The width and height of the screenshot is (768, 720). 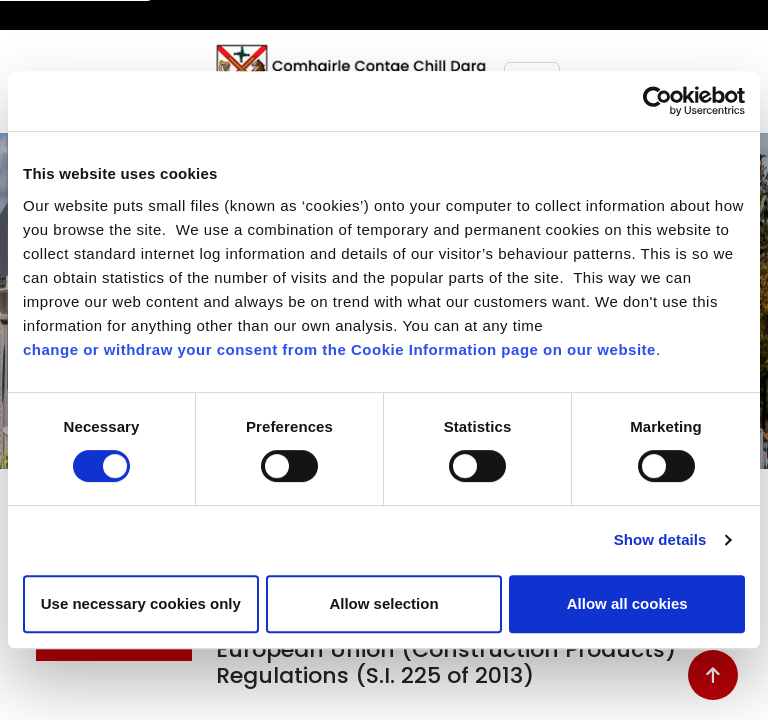 I want to click on Show details, so click(x=660, y=539).